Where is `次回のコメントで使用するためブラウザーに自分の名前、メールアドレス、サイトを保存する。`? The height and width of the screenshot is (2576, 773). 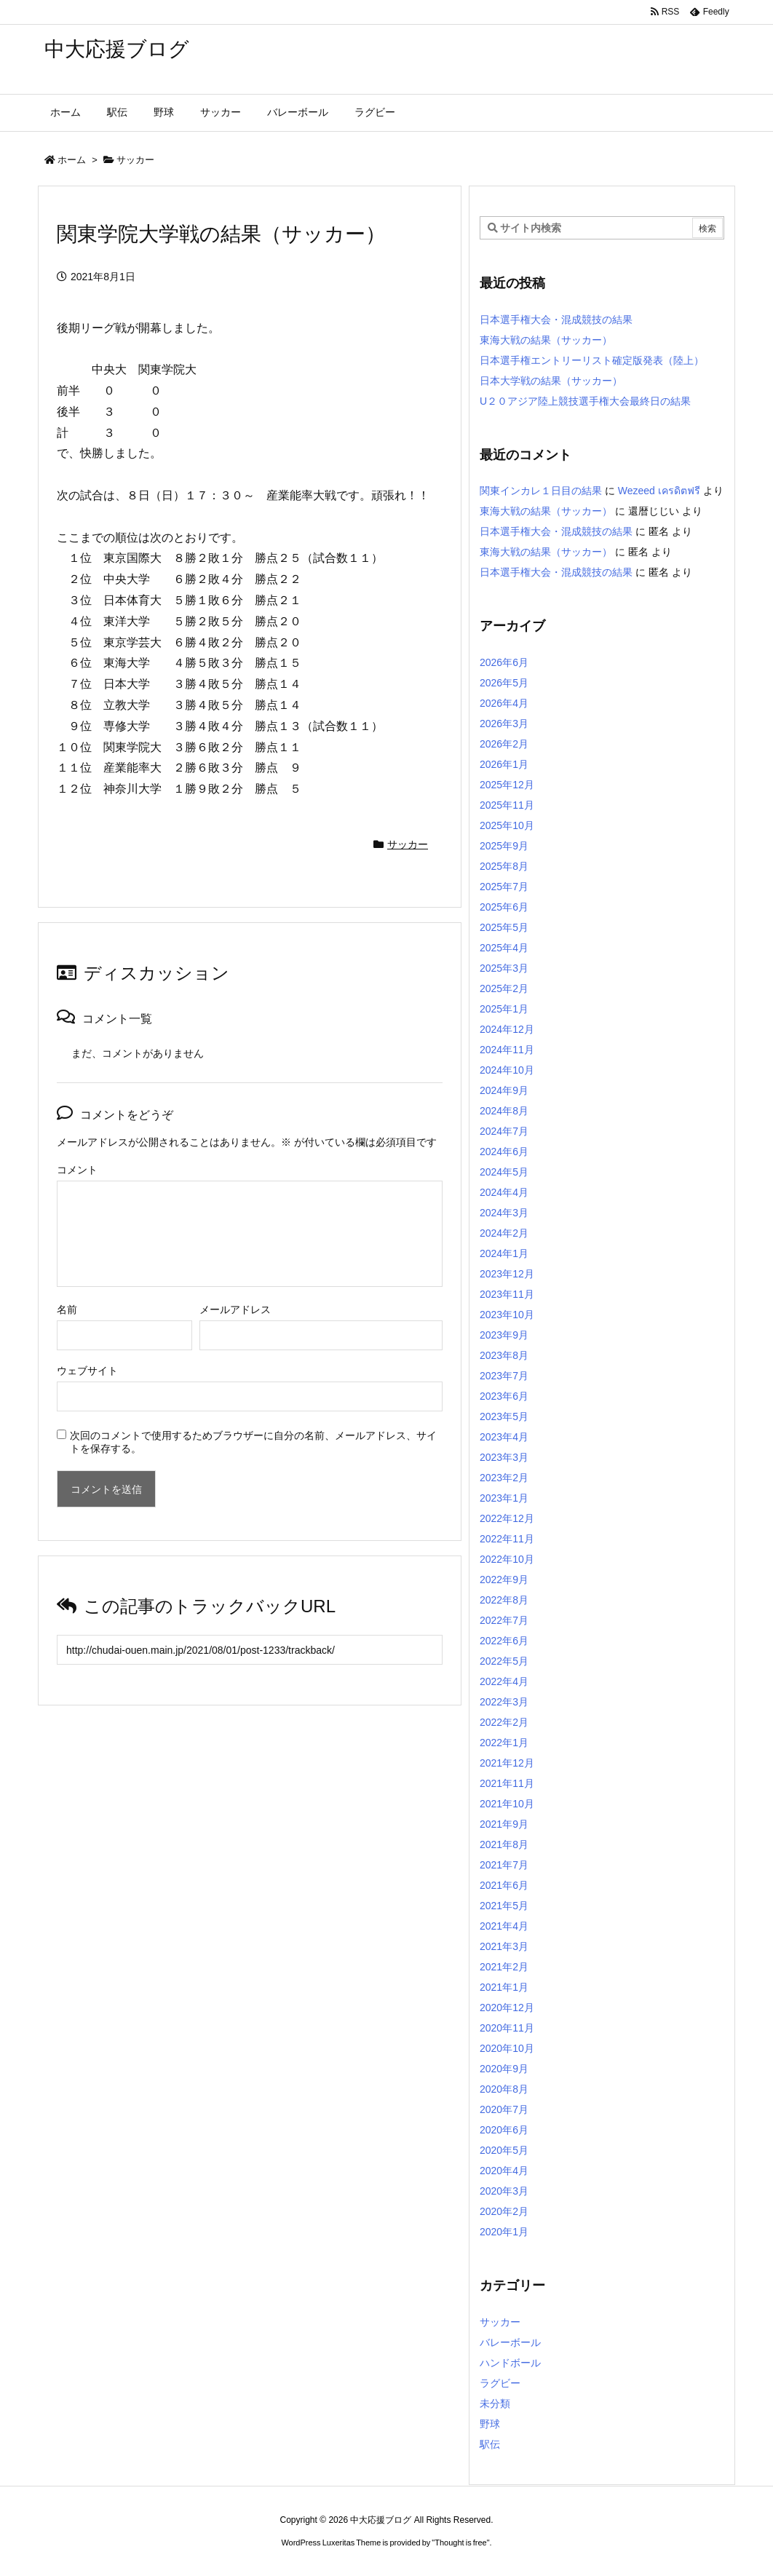
次回のコメントで使用するためブラウザーに自分の名前、メールアドレス、サイトを保存する。 is located at coordinates (253, 1442).